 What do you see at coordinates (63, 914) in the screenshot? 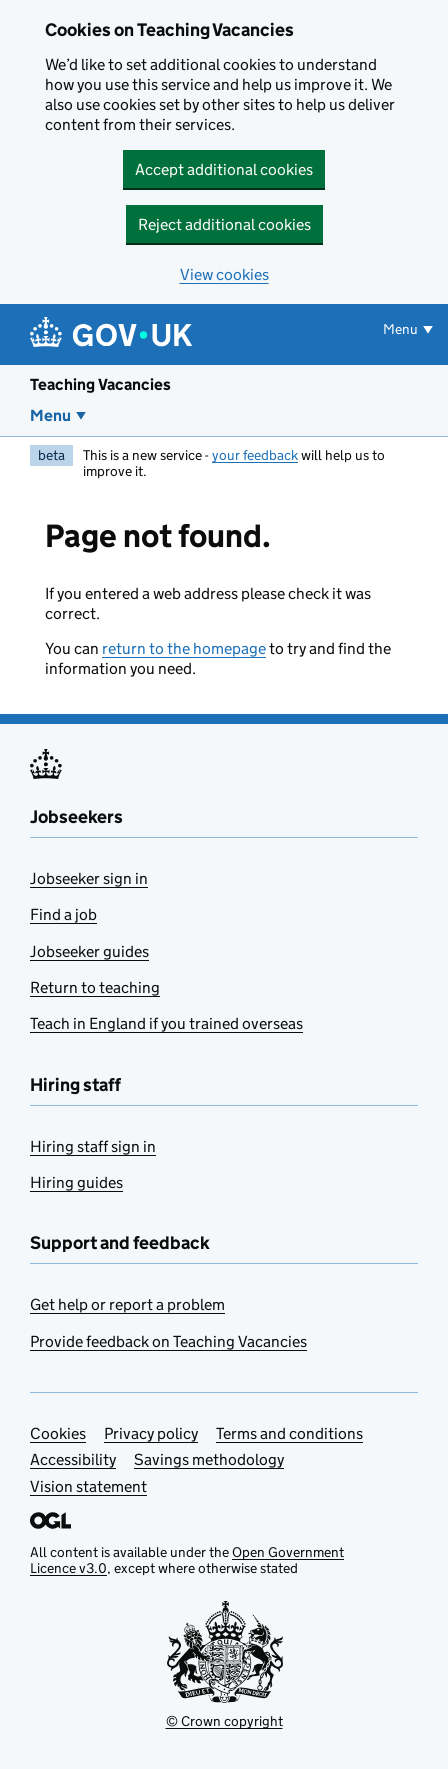
I see `Find a job` at bounding box center [63, 914].